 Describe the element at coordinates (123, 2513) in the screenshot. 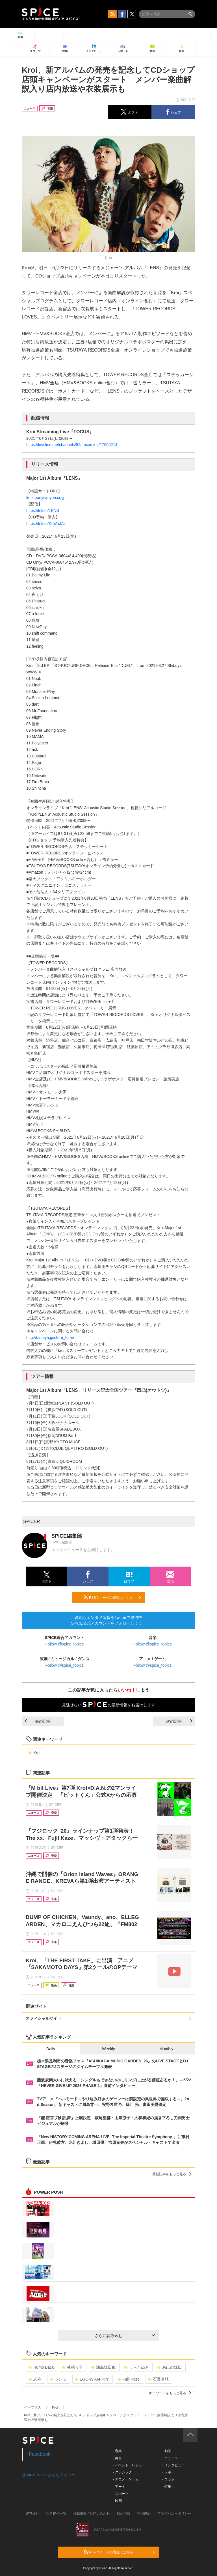

I see `採用情報` at that location.